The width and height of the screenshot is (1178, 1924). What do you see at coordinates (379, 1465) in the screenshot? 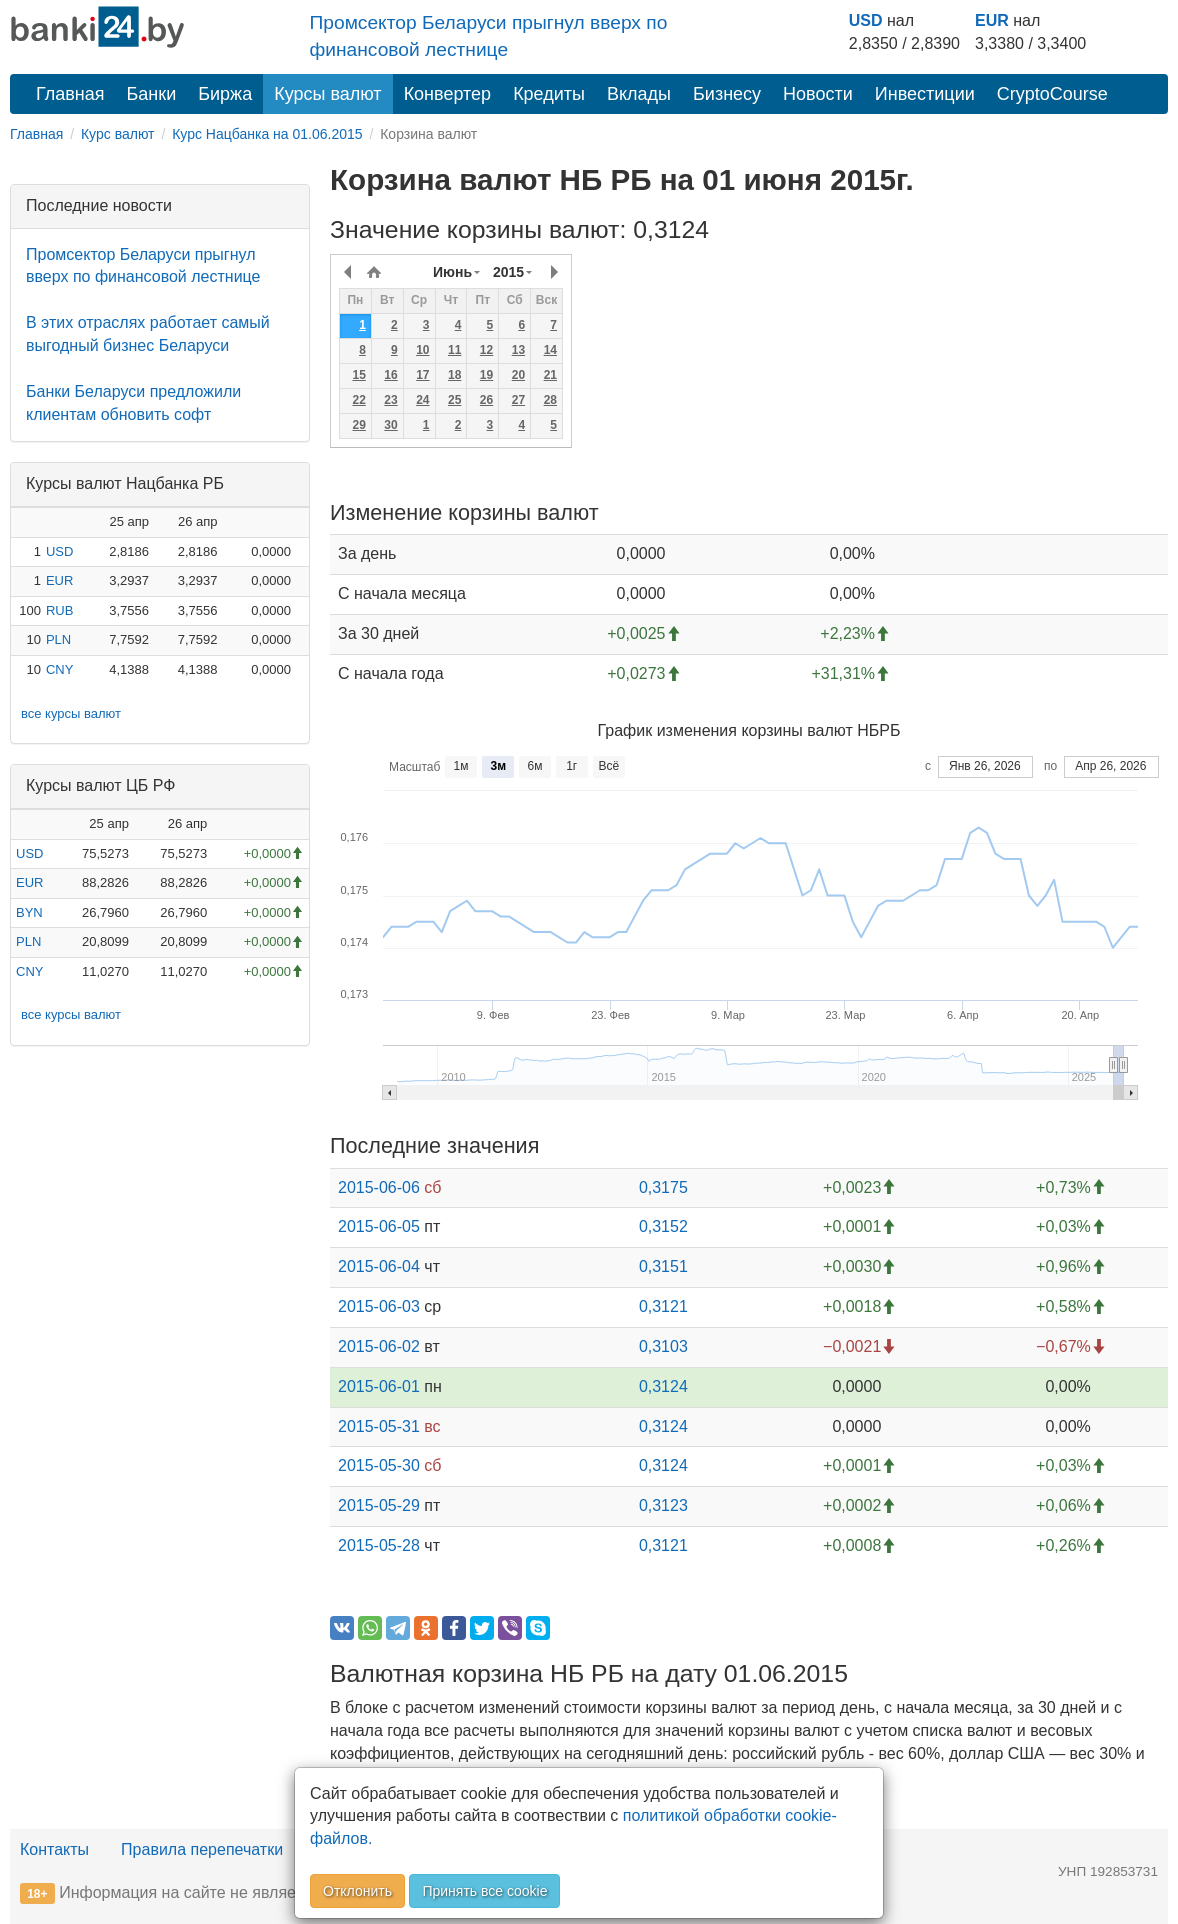
I see `2015-05-30` at bounding box center [379, 1465].